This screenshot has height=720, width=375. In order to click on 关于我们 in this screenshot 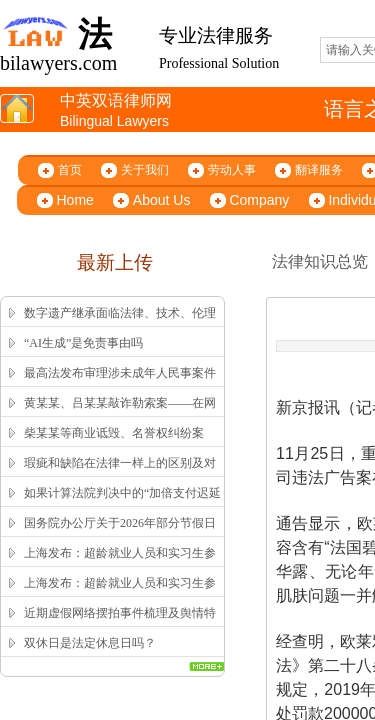, I will do `click(145, 170)`.